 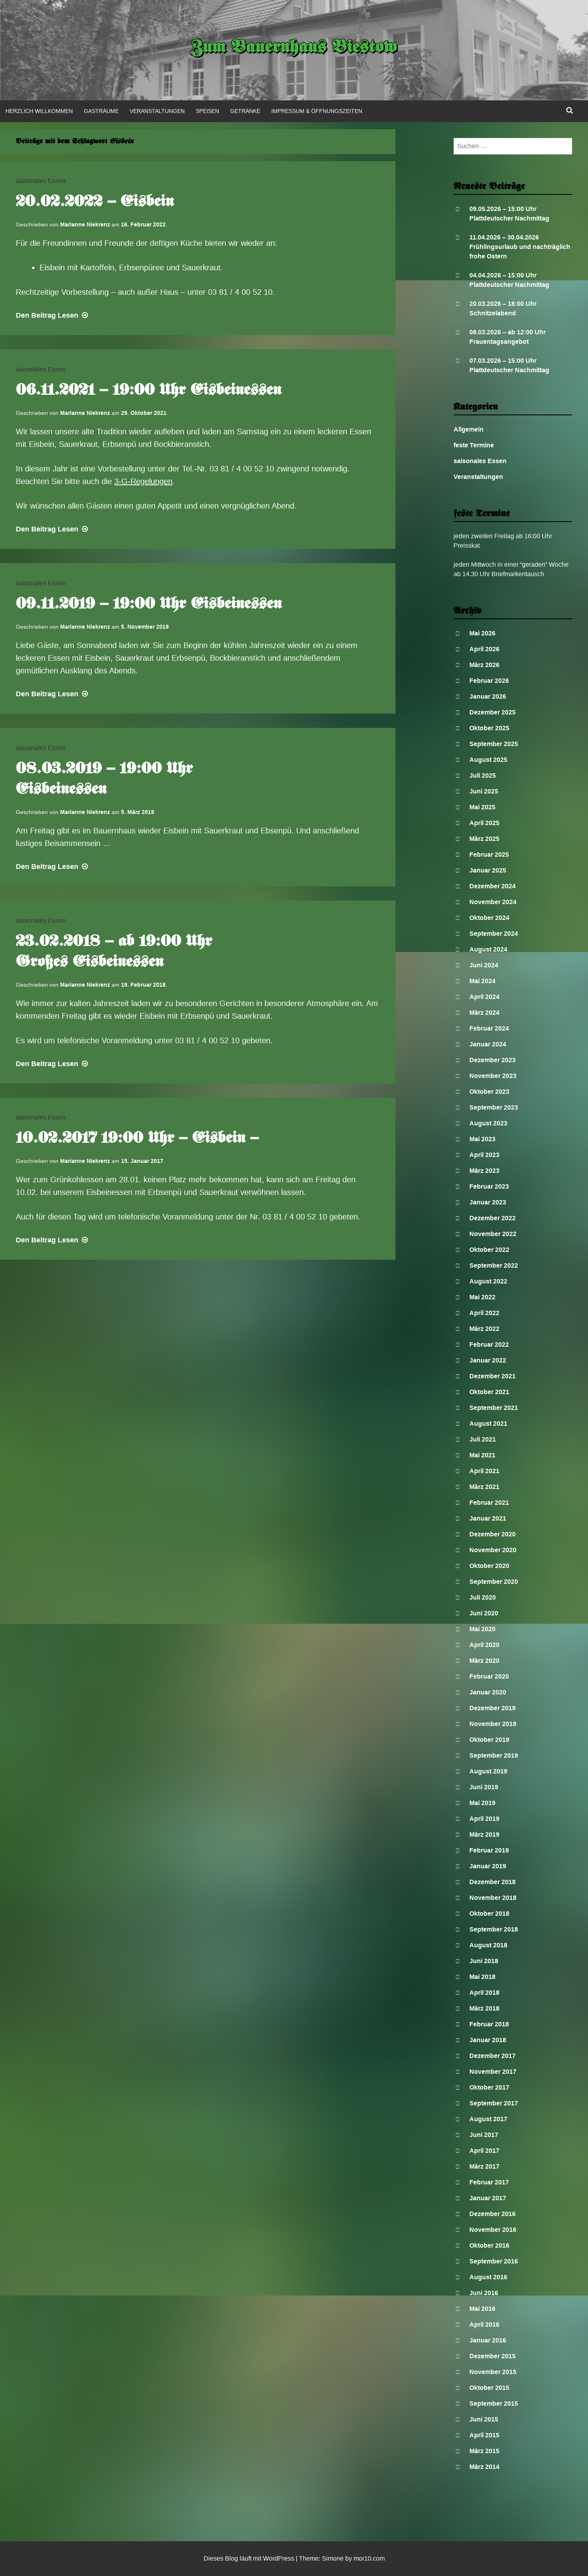 What do you see at coordinates (482, 1803) in the screenshot?
I see `Mai 2019` at bounding box center [482, 1803].